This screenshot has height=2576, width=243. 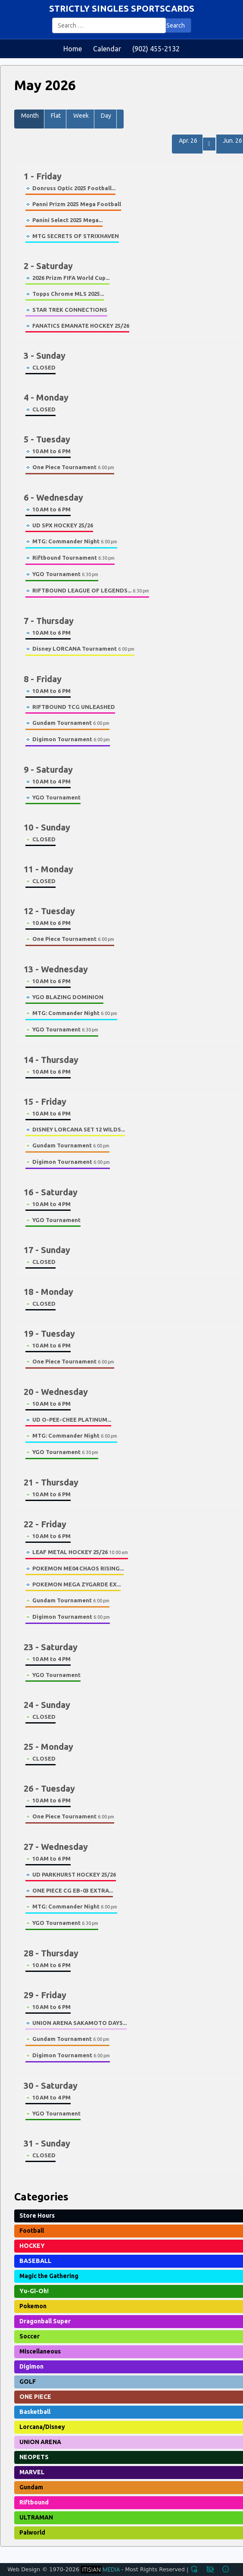 What do you see at coordinates (210, 2569) in the screenshot?
I see `privacy` at bounding box center [210, 2569].